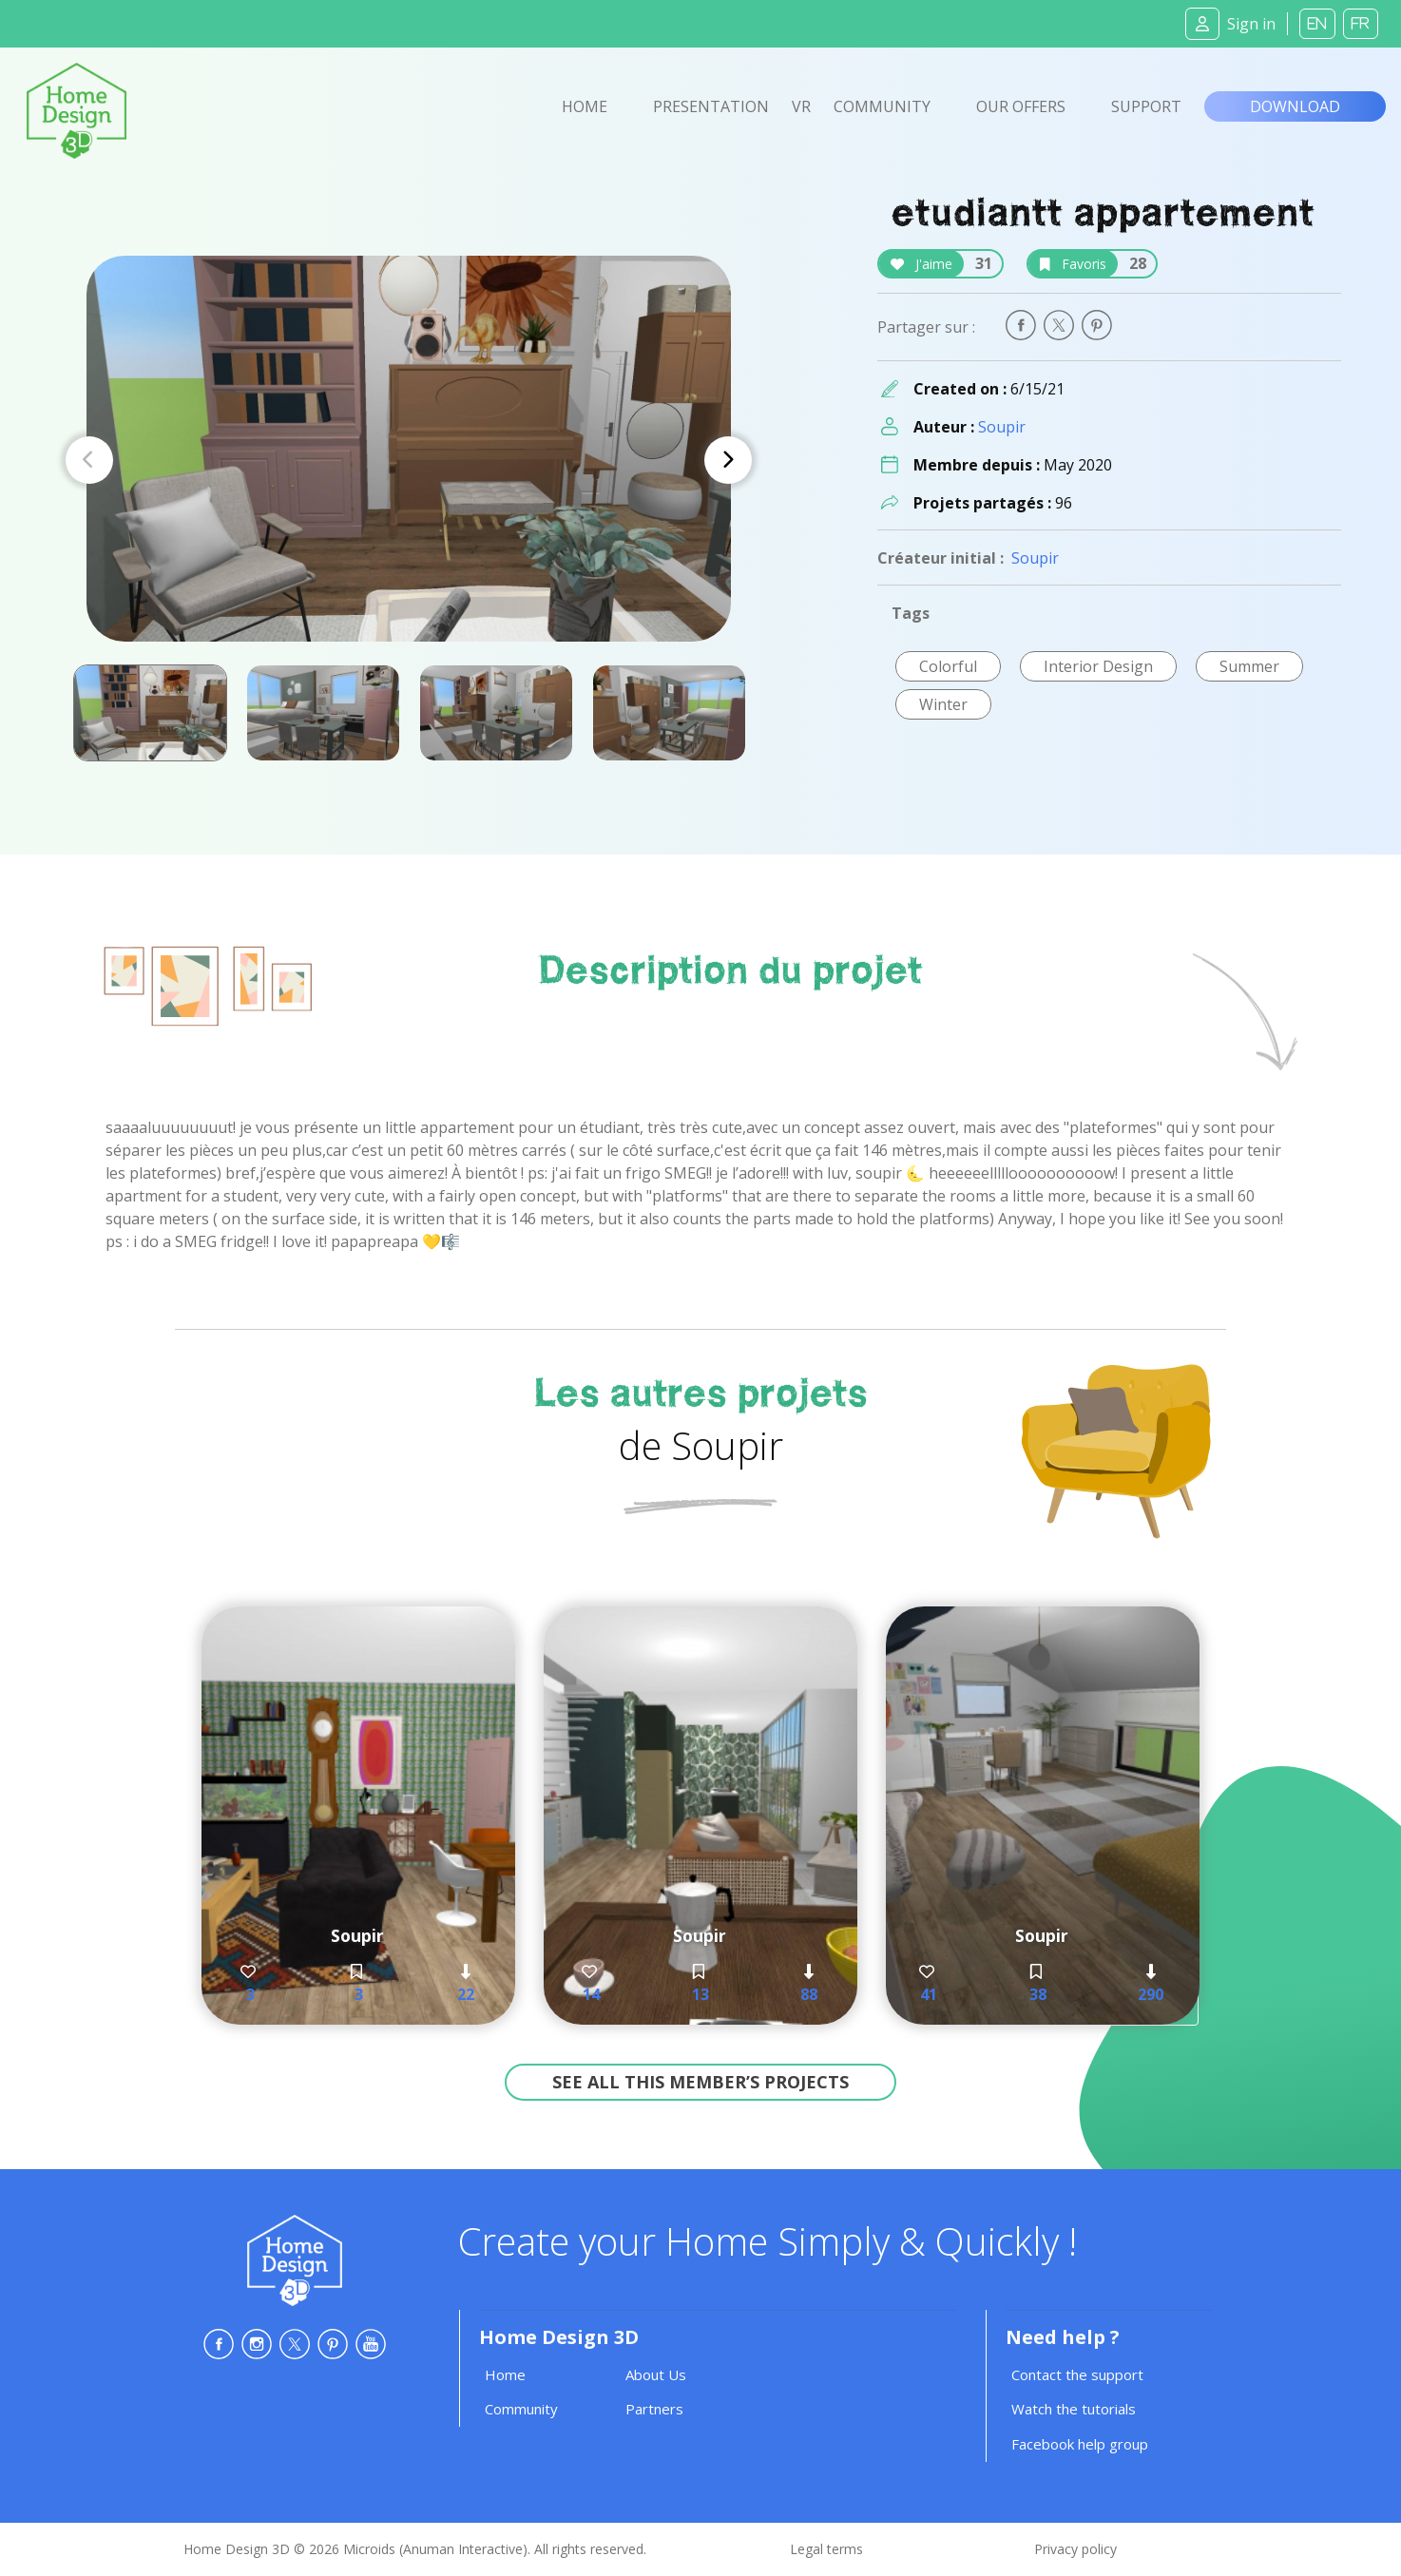 The width and height of the screenshot is (1401, 2576). What do you see at coordinates (700, 2081) in the screenshot?
I see `See all this member’s projects` at bounding box center [700, 2081].